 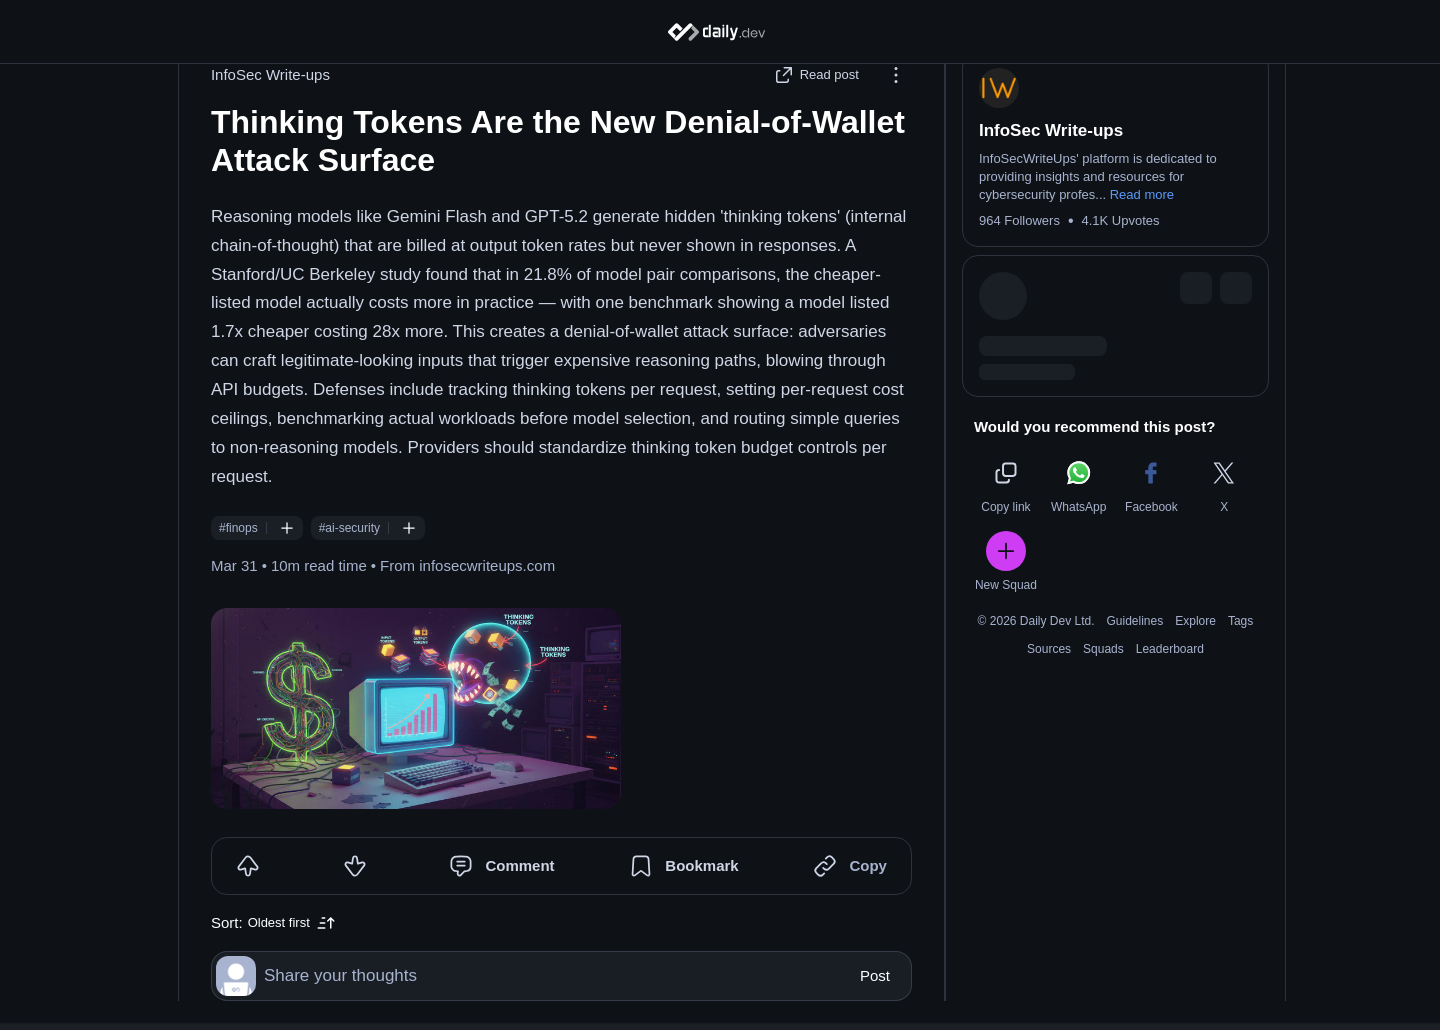 I want to click on [Home], so click(x=720, y=32).